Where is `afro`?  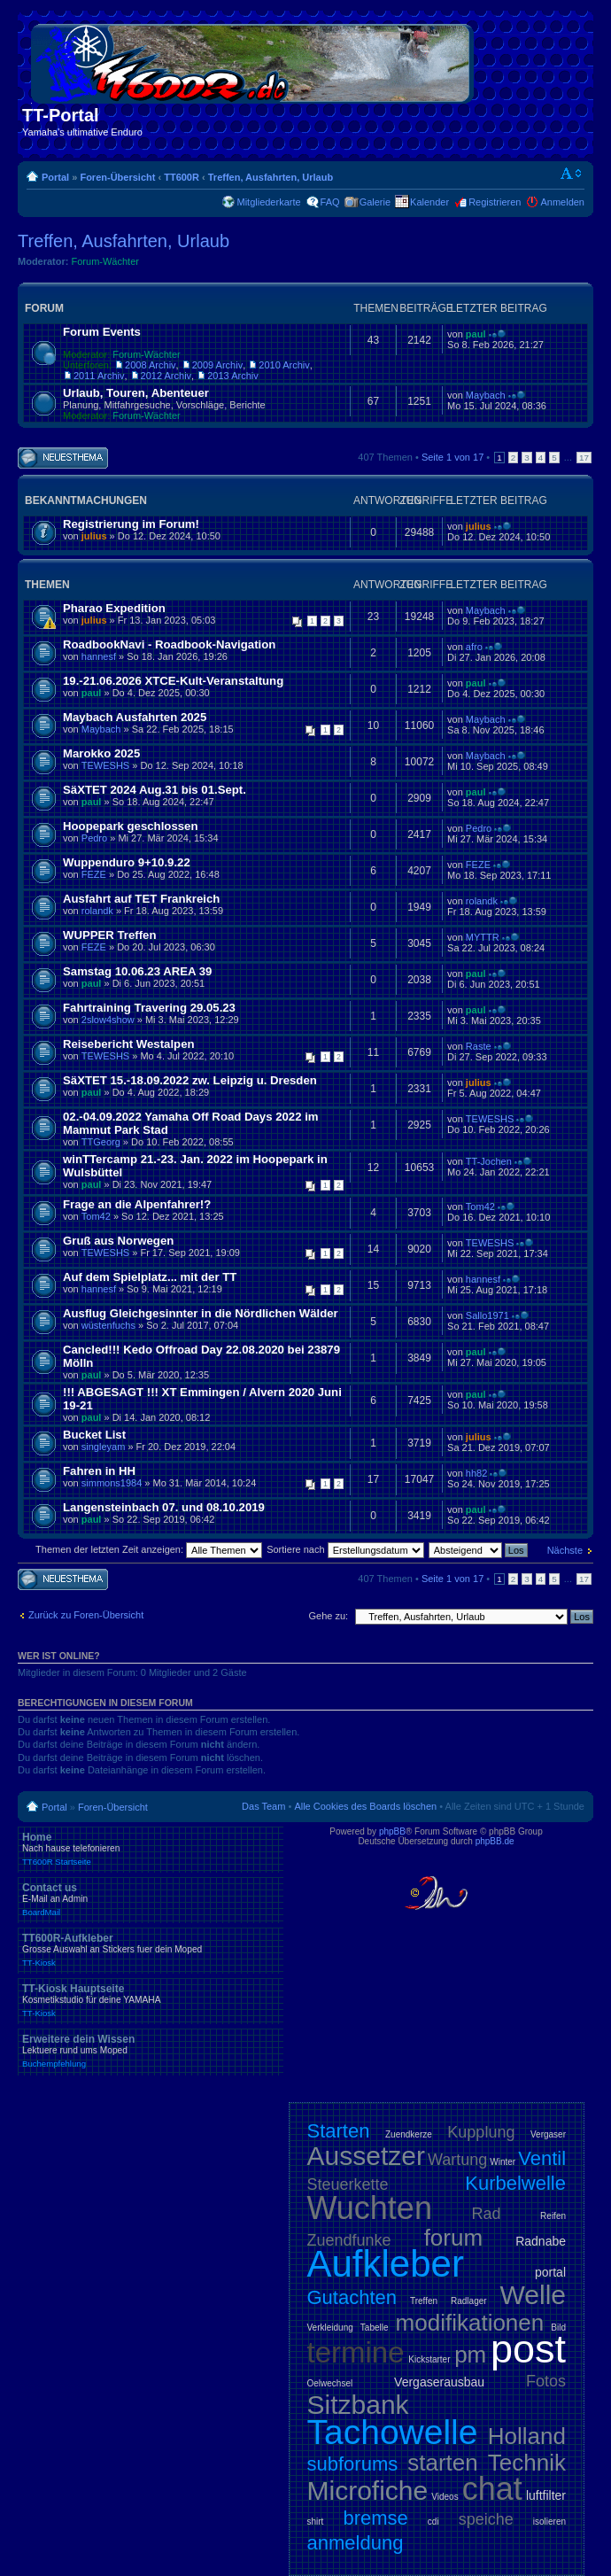
afro is located at coordinates (474, 646).